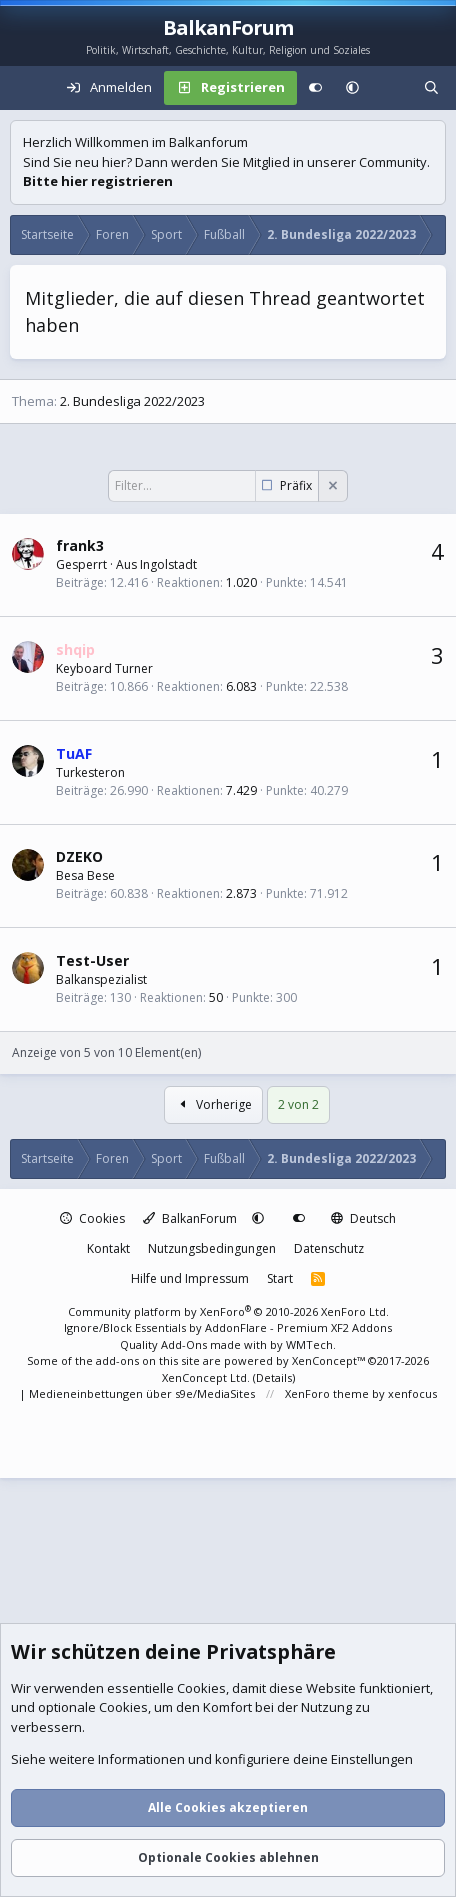 This screenshot has height=1897, width=456. I want to click on Medieneinbettungen über s9e/MediaSites, so click(142, 1393).